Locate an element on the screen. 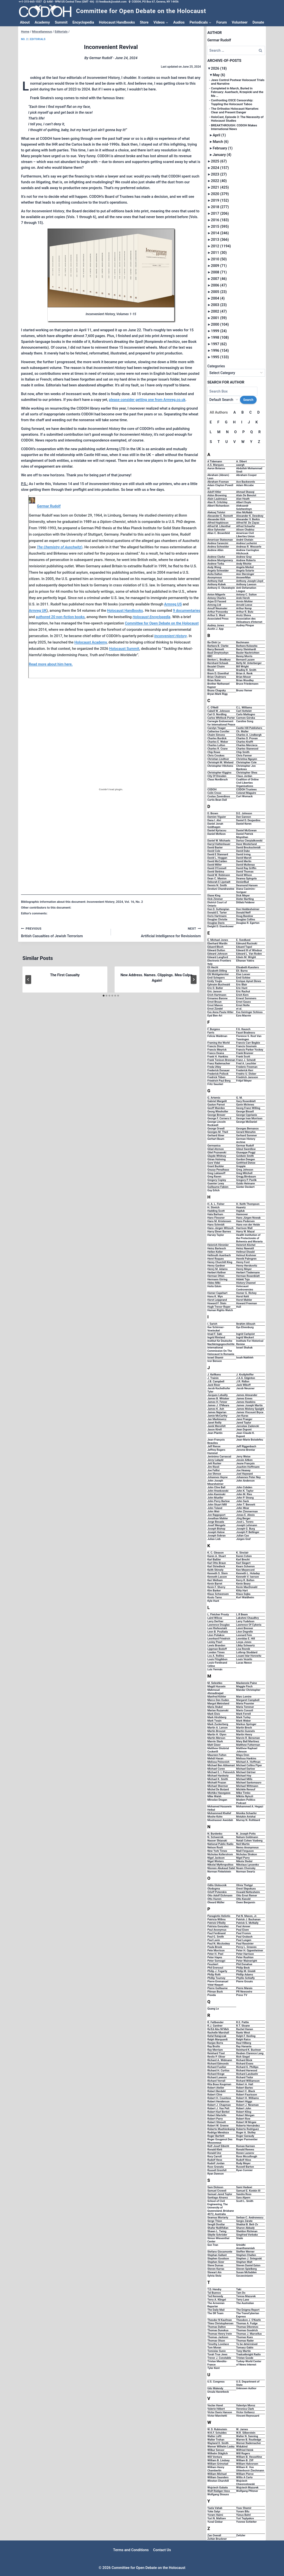 The width and height of the screenshot is (284, 2576). Diane King is located at coordinates (213, 895).